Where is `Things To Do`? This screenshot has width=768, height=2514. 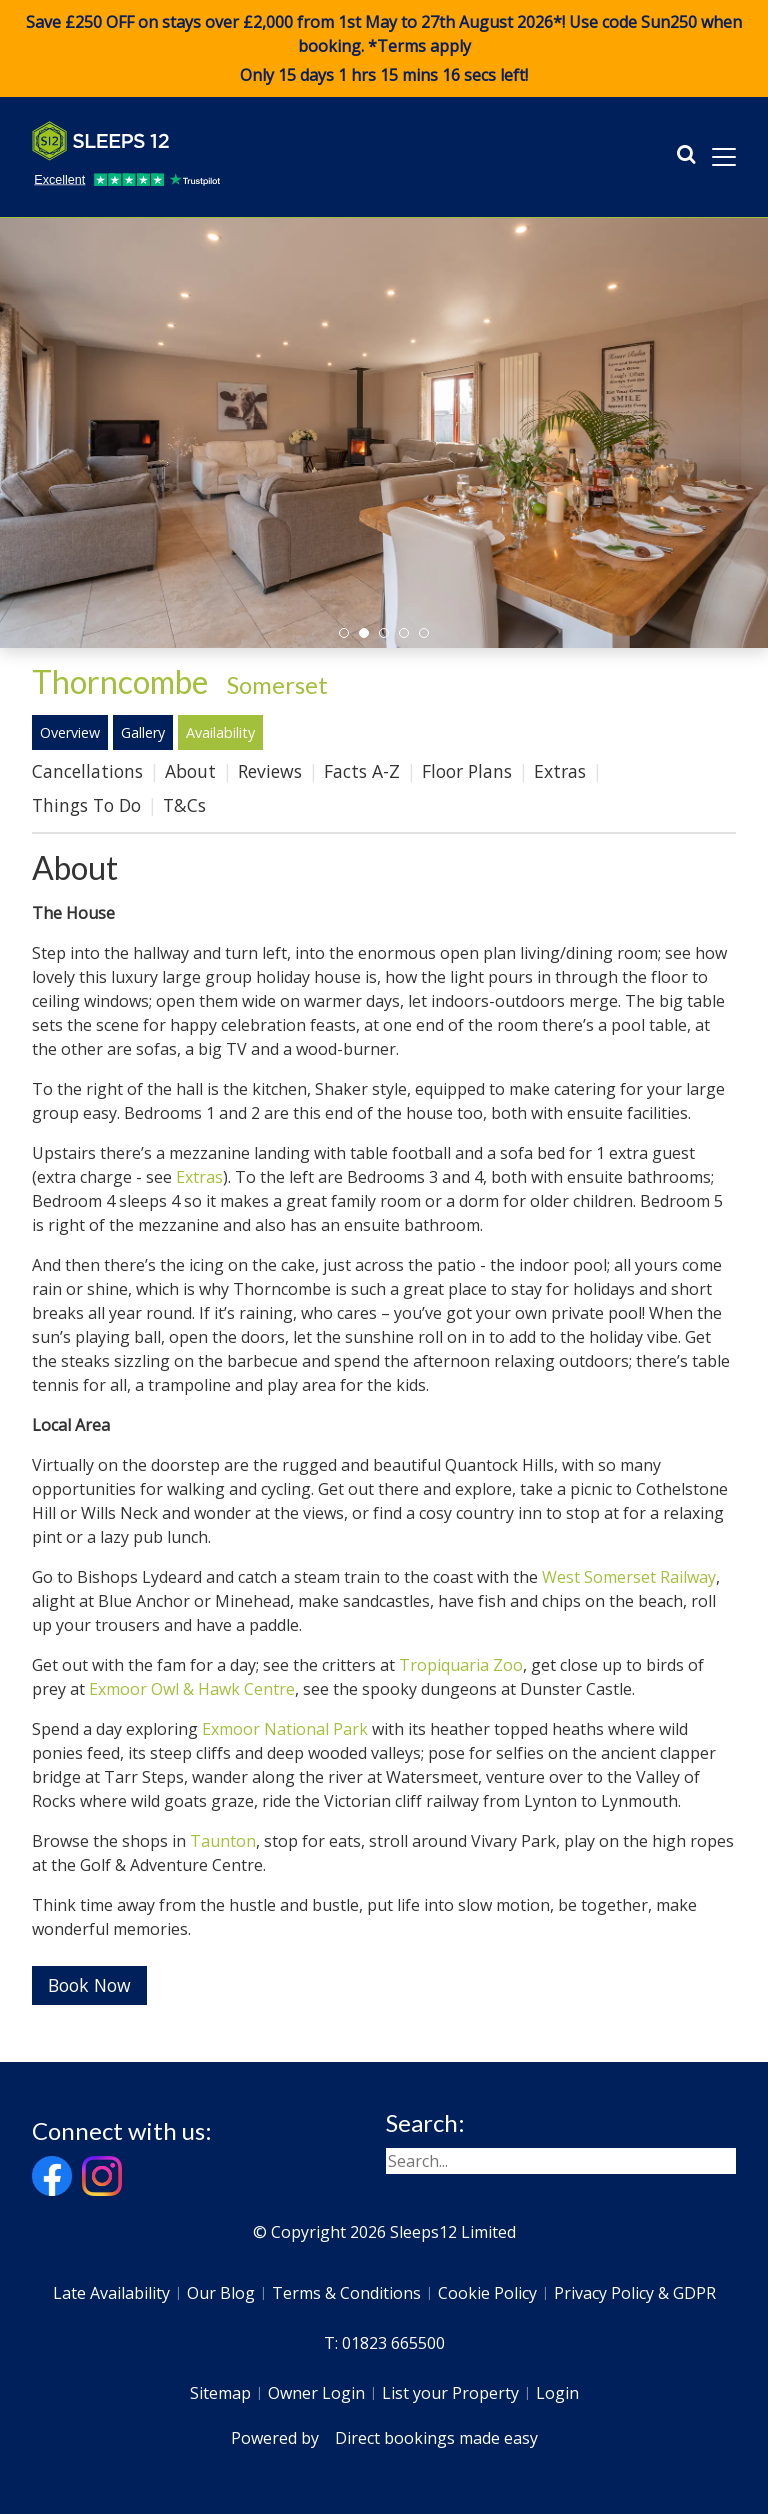 Things To Do is located at coordinates (86, 805).